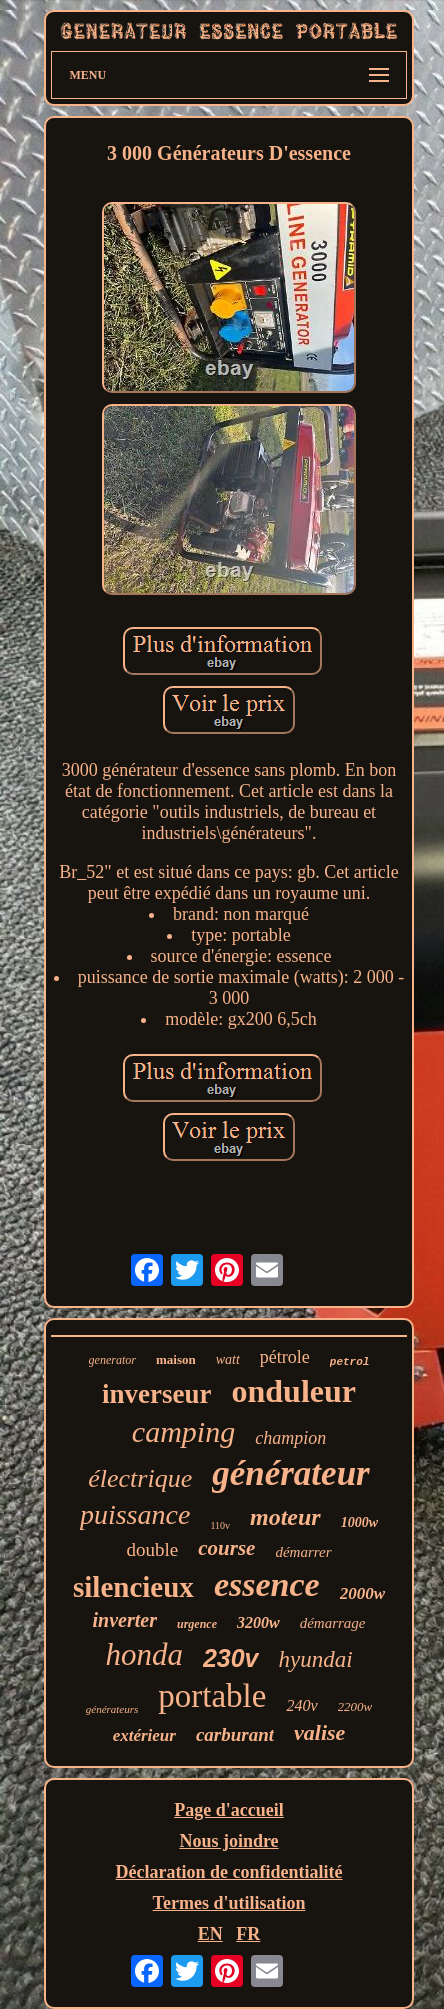  Describe the element at coordinates (156, 1394) in the screenshot. I see `inverseur` at that location.